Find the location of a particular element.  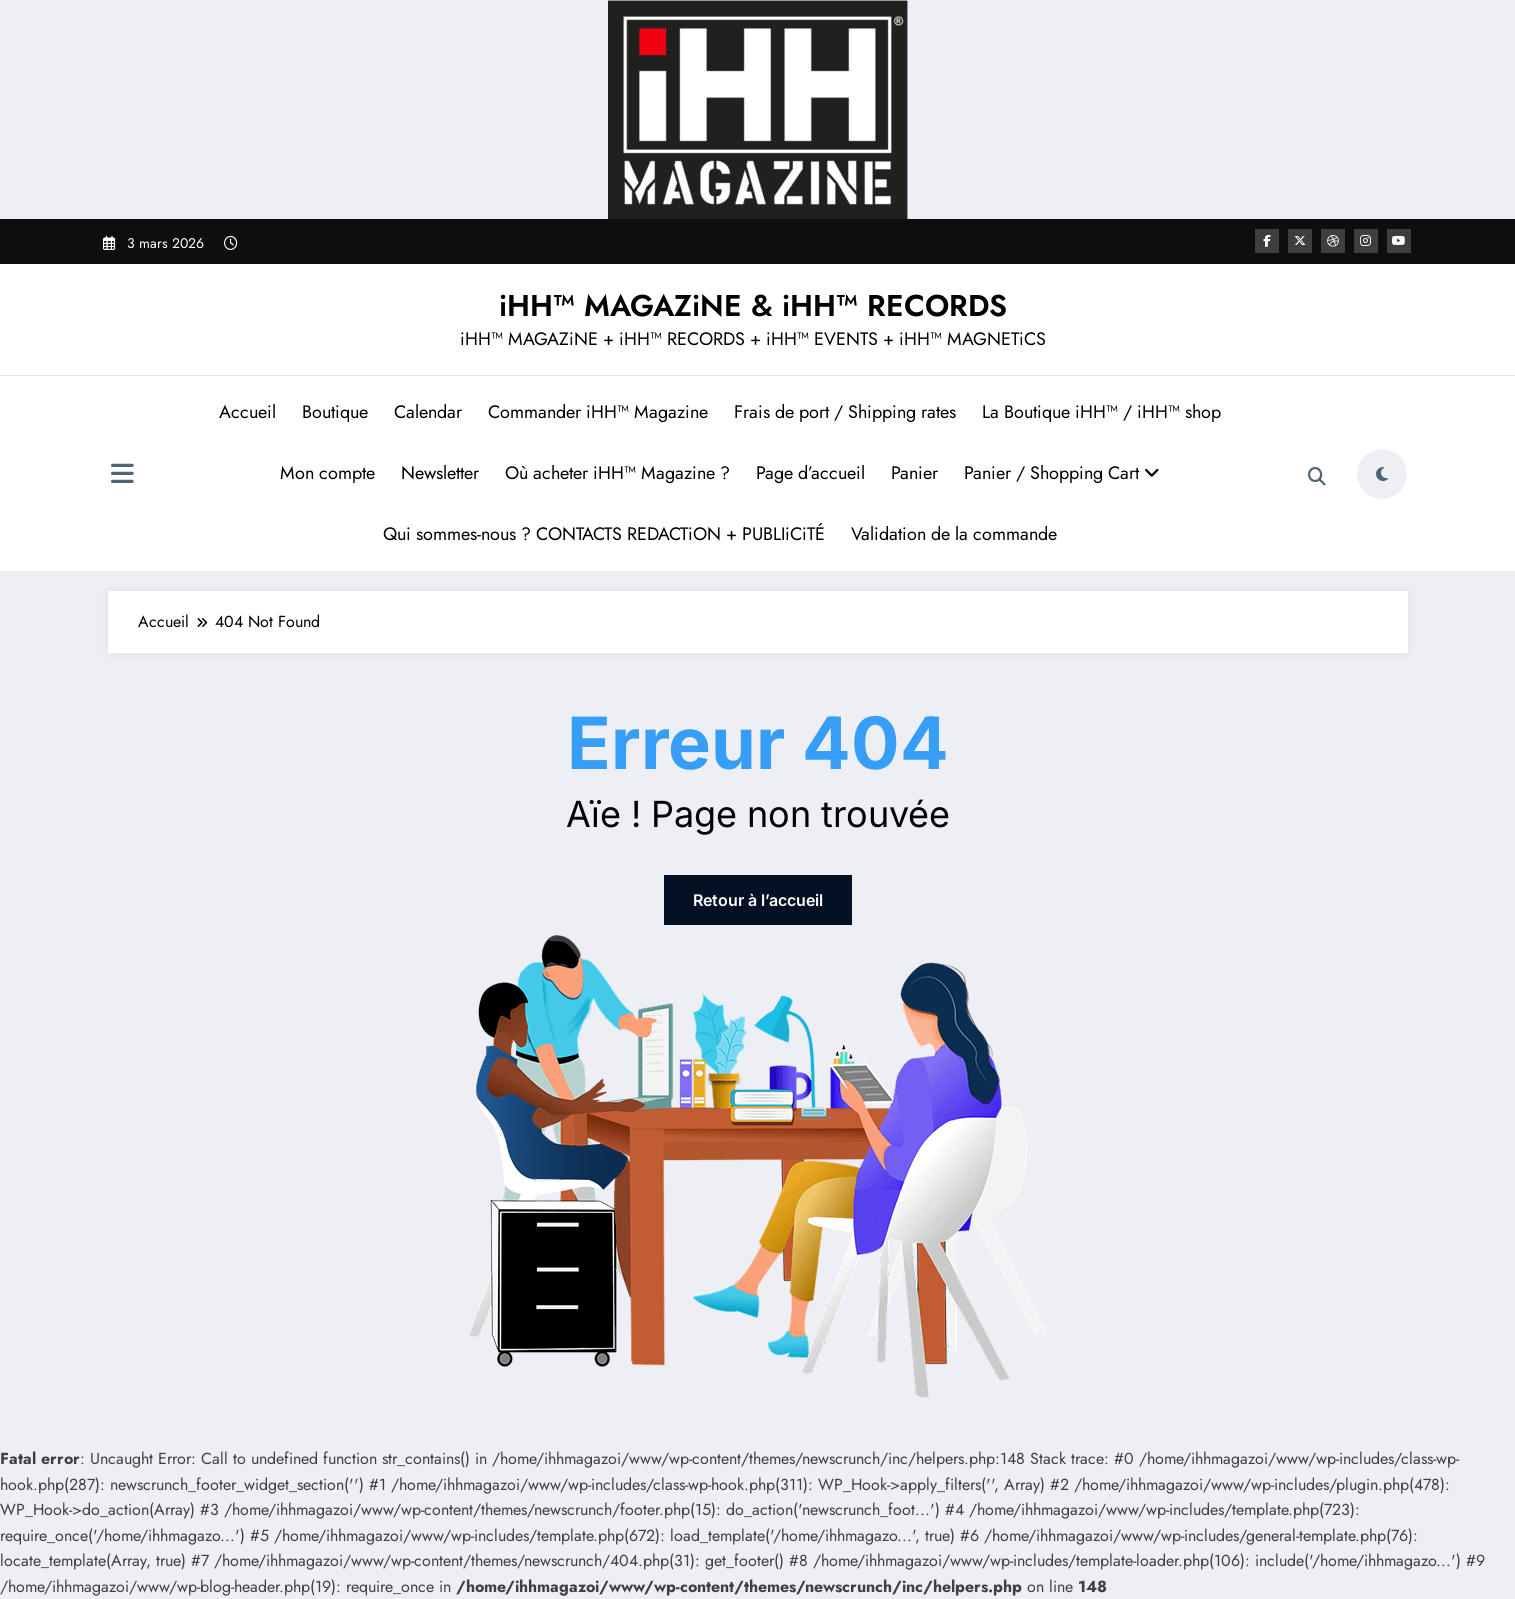

Panier is located at coordinates (914, 473).